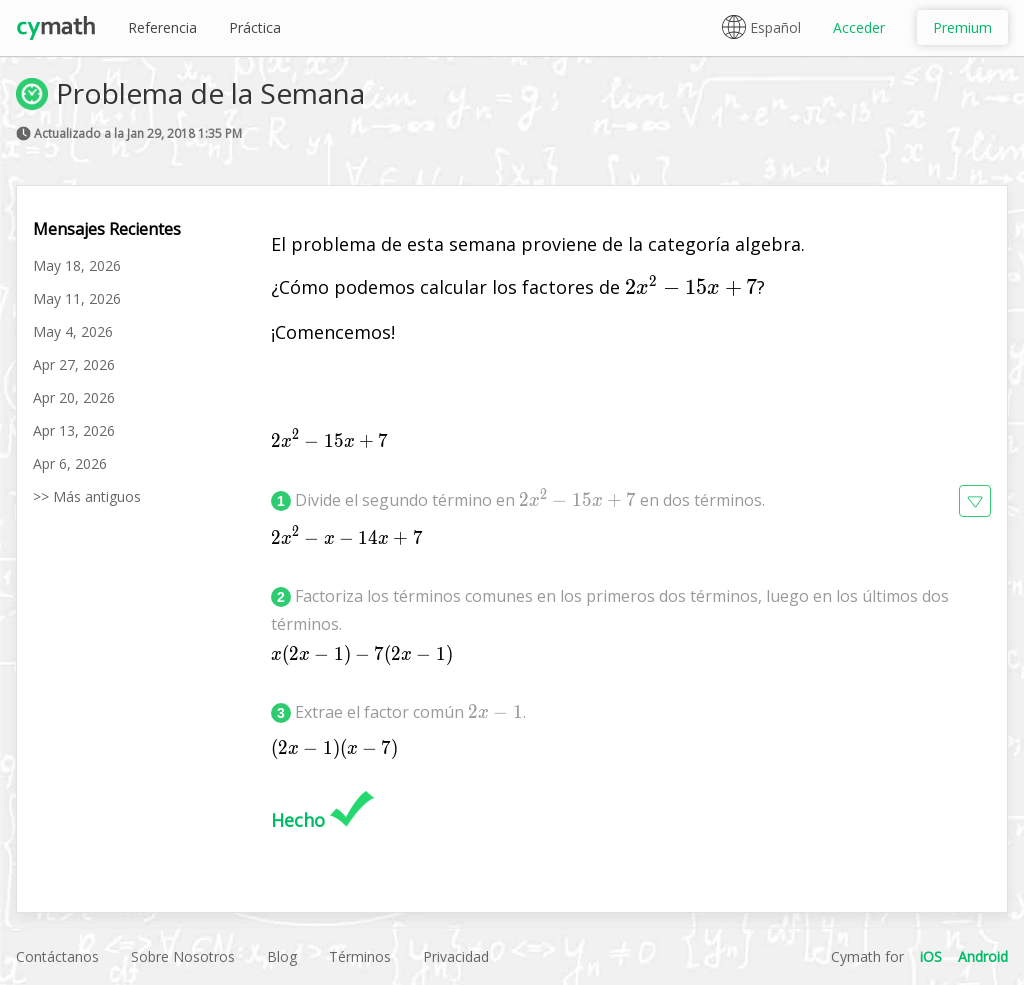  Describe the element at coordinates (77, 298) in the screenshot. I see `May 11, 2026` at that location.